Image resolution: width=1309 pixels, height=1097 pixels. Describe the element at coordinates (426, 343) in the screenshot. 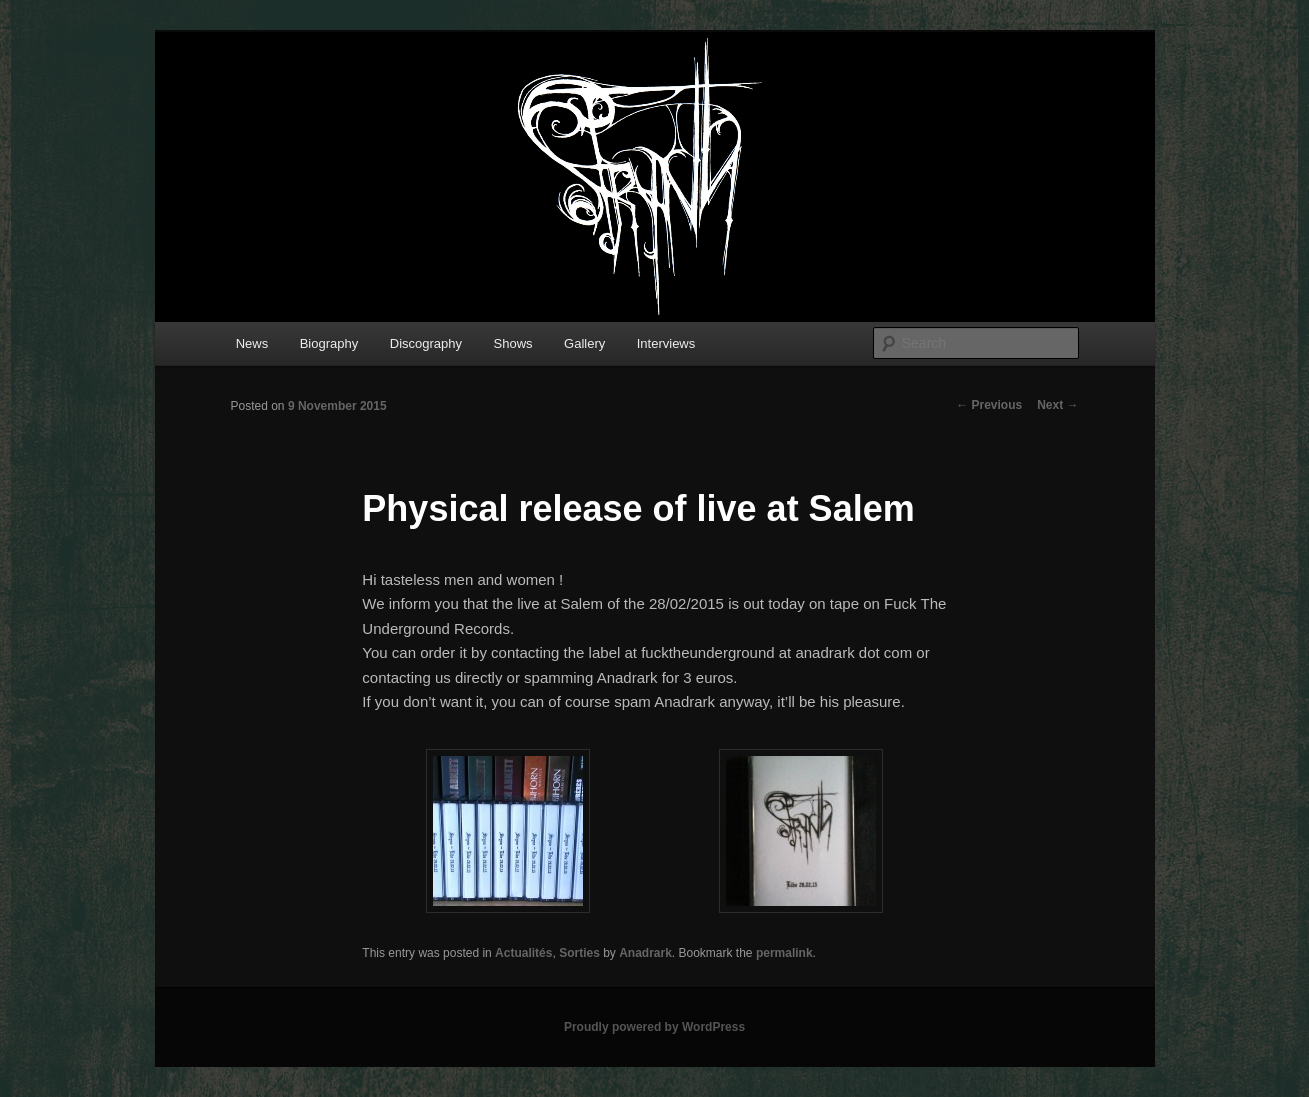

I see `Discography` at that location.